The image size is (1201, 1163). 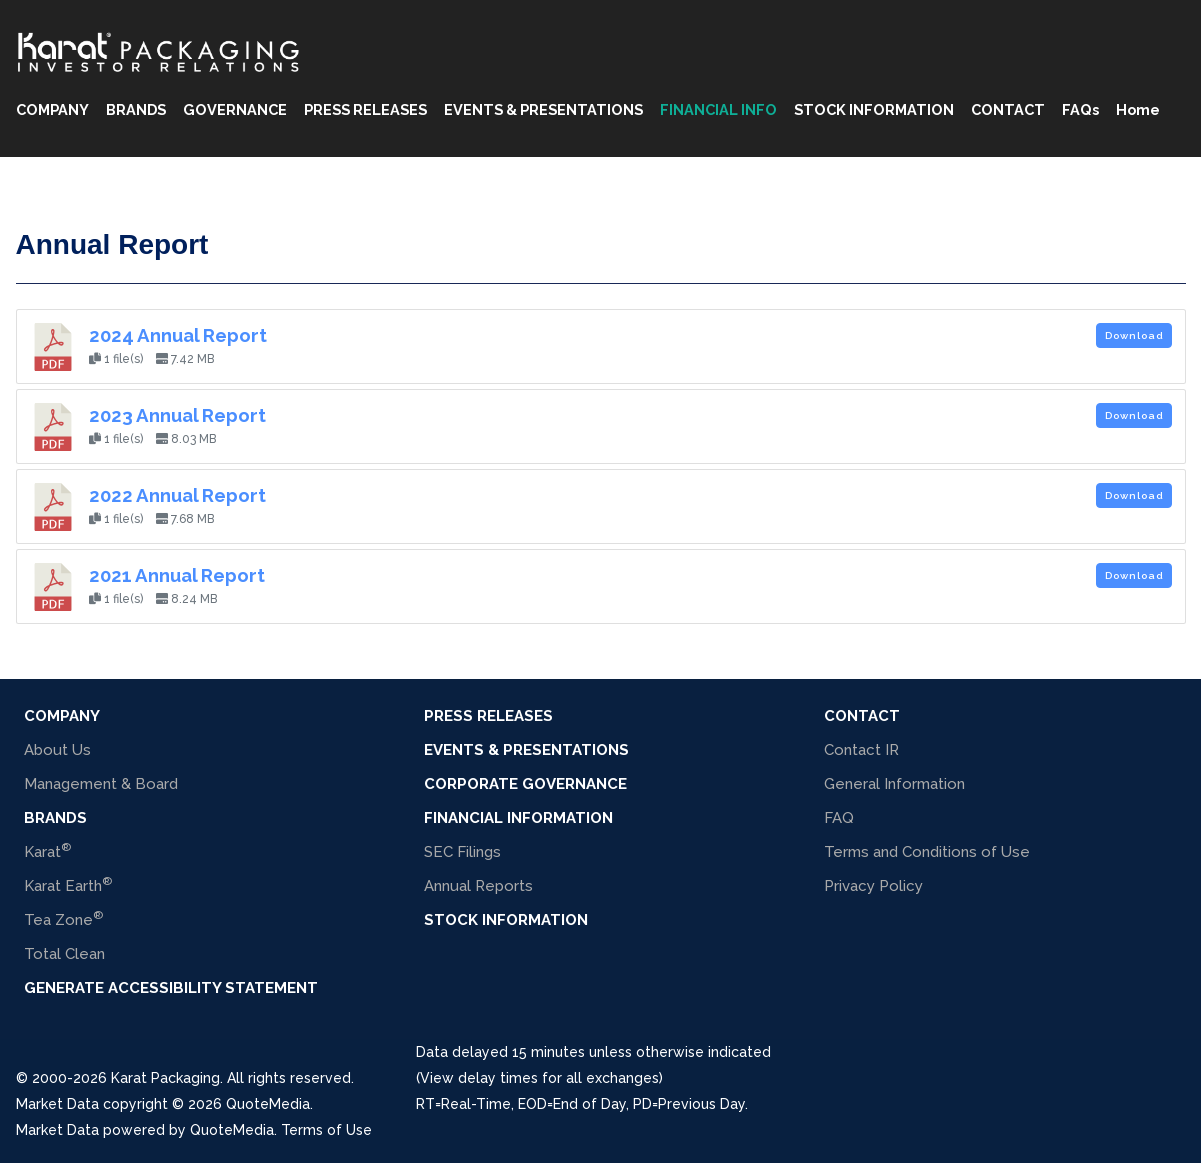 What do you see at coordinates (1008, 109) in the screenshot?
I see `CONTACT` at bounding box center [1008, 109].